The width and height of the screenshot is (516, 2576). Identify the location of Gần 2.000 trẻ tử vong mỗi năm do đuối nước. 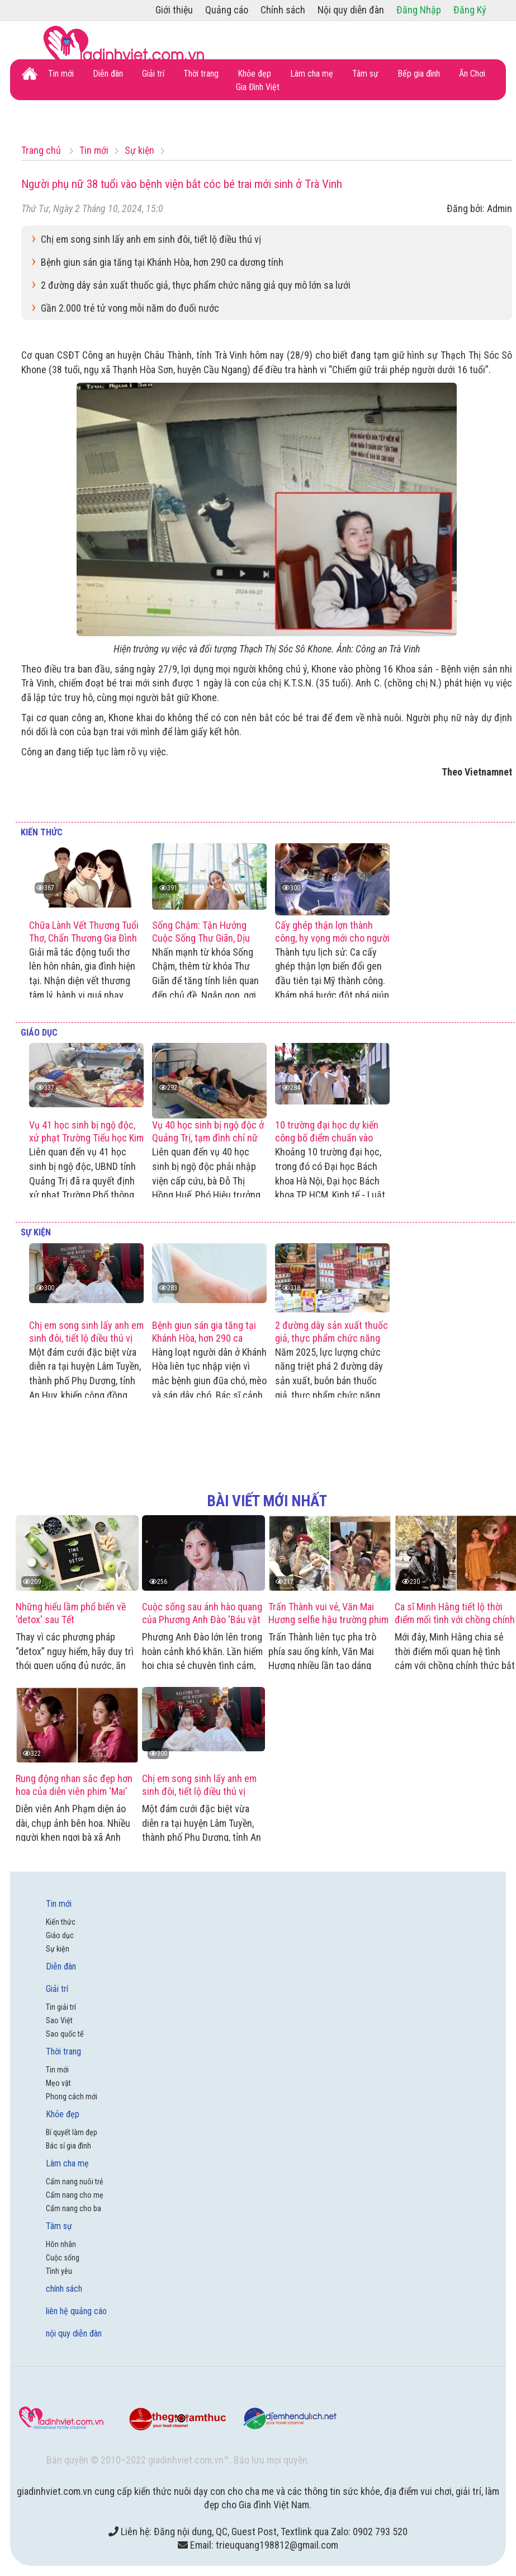
(130, 308).